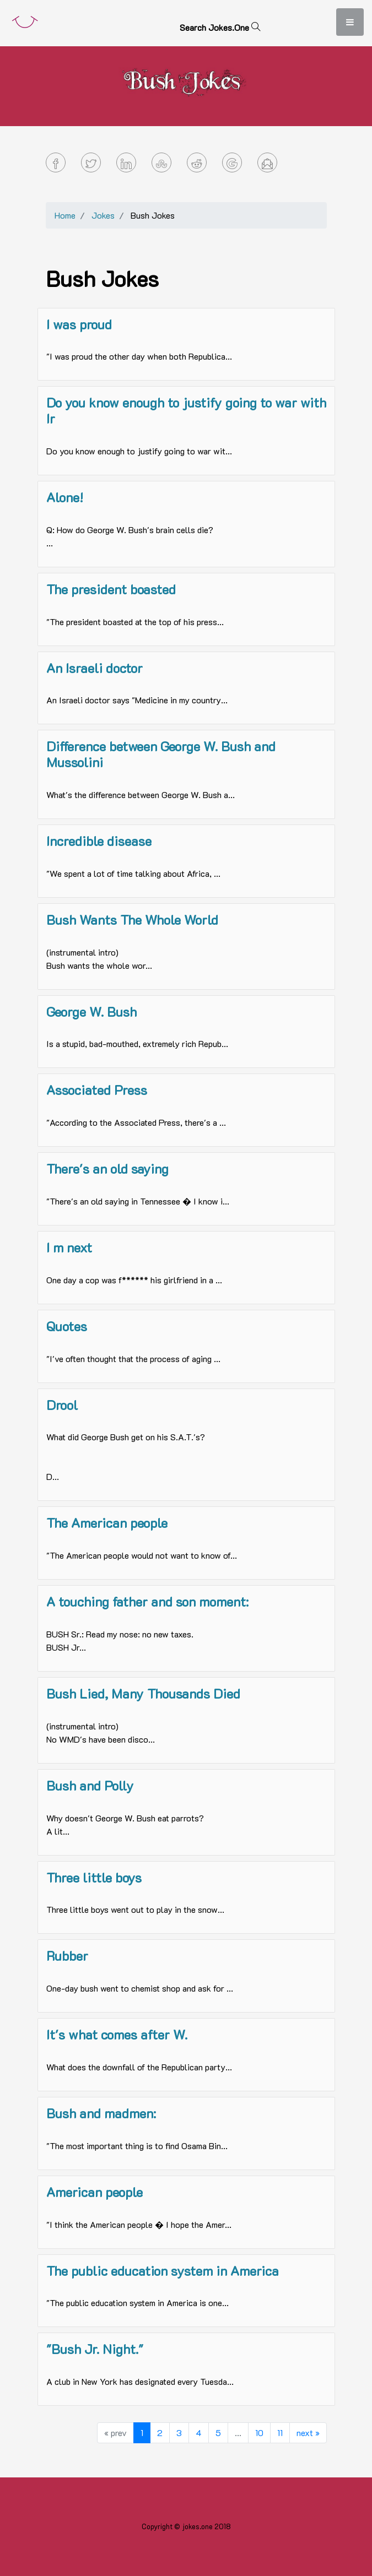 The width and height of the screenshot is (372, 2576). I want to click on It's what comes after W., so click(116, 2034).